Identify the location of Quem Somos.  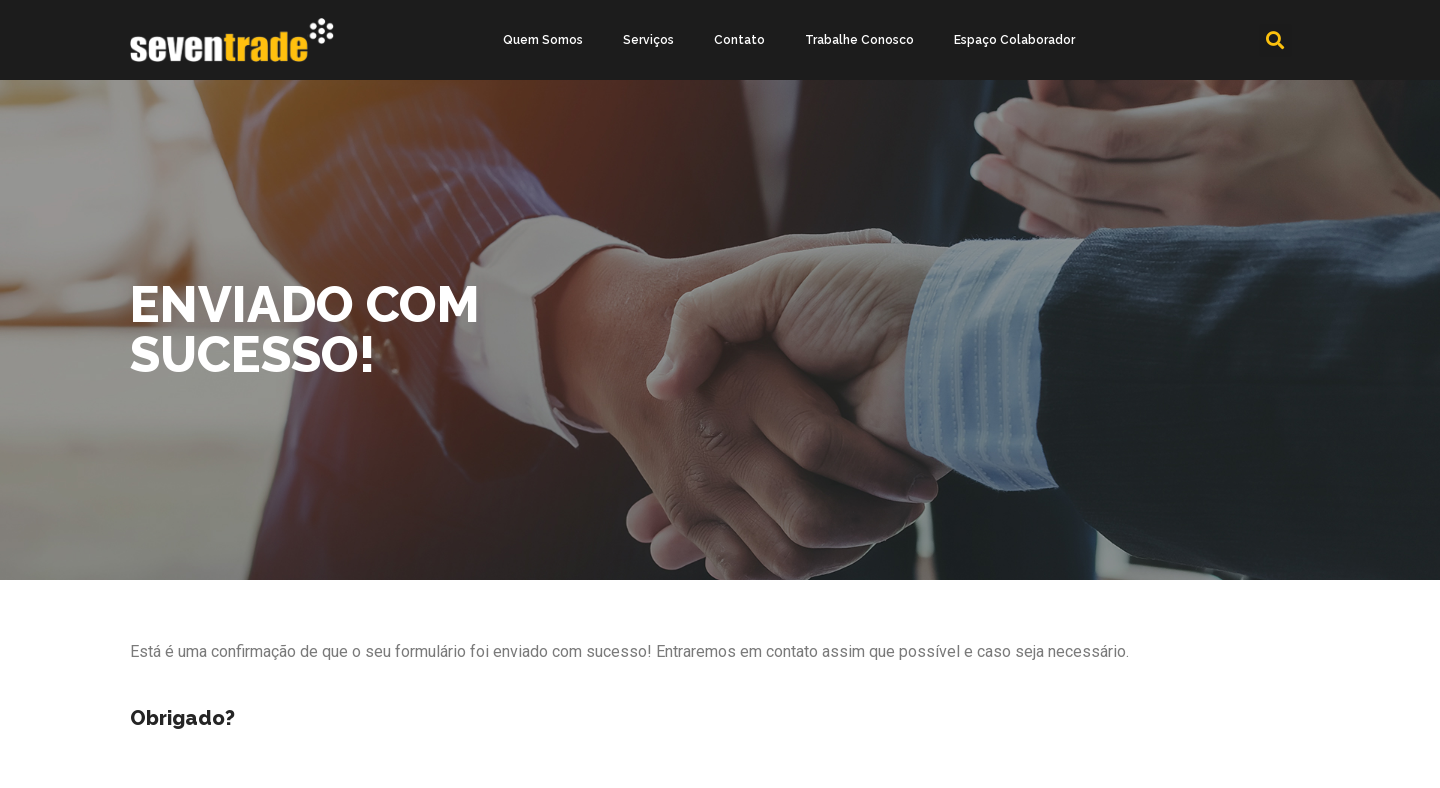
(543, 40).